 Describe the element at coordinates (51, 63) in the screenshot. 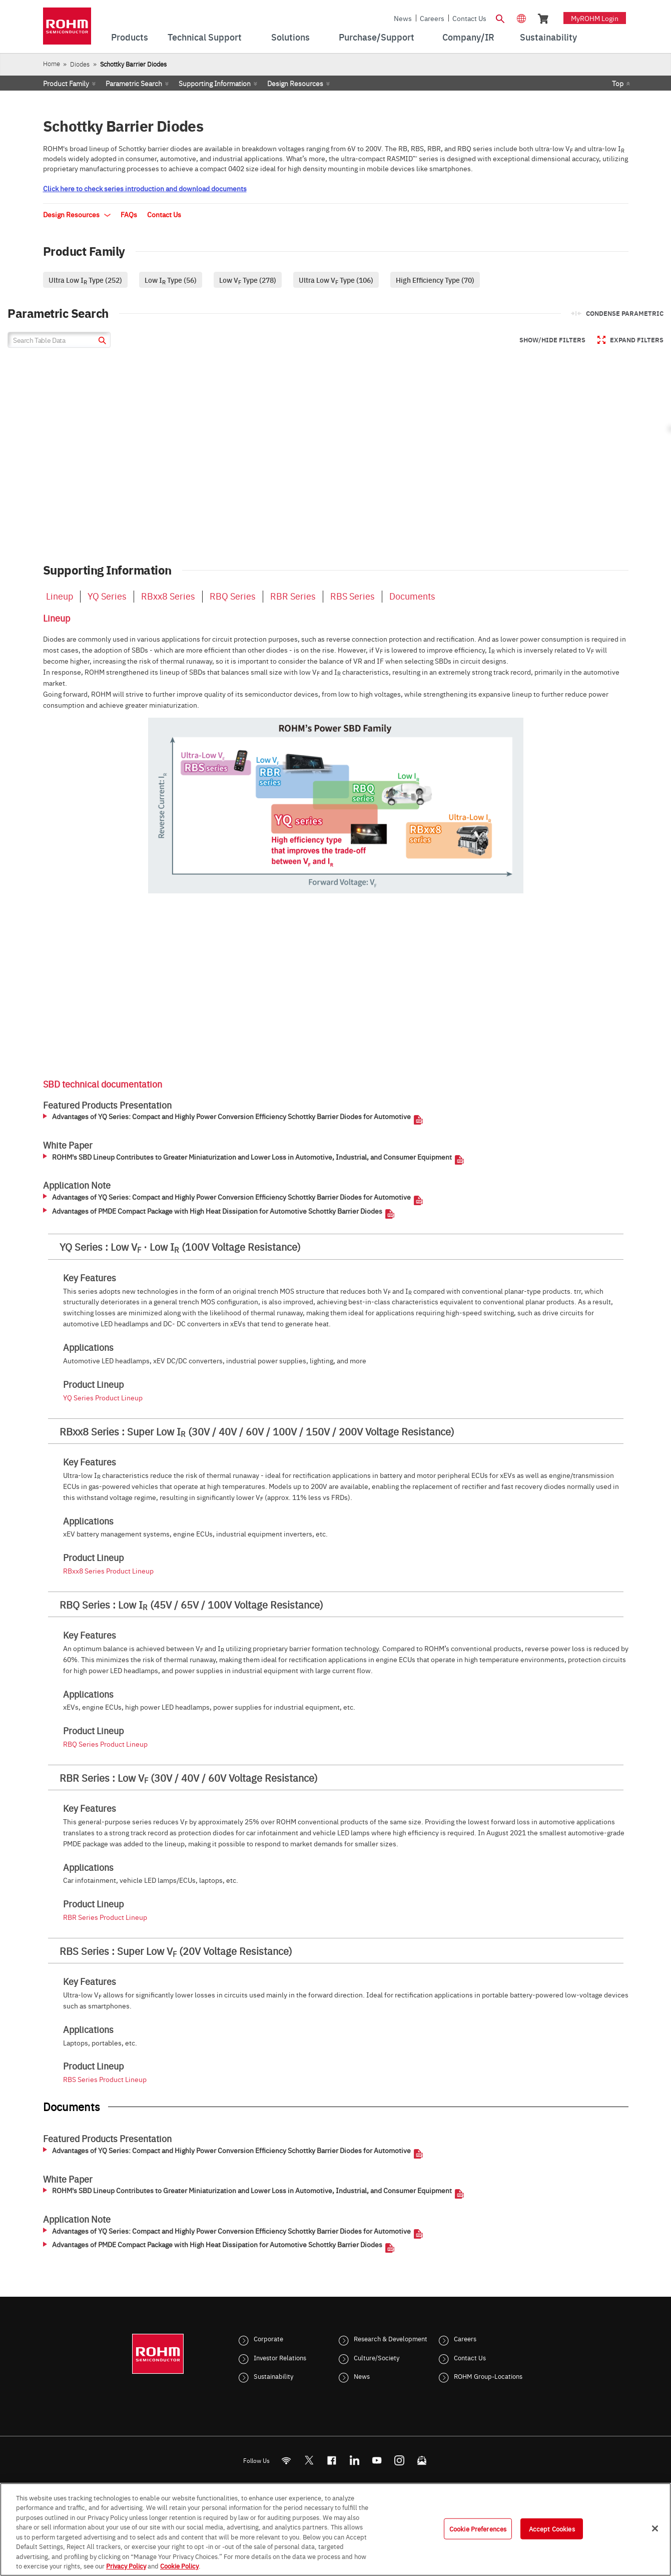

I see `Home` at that location.